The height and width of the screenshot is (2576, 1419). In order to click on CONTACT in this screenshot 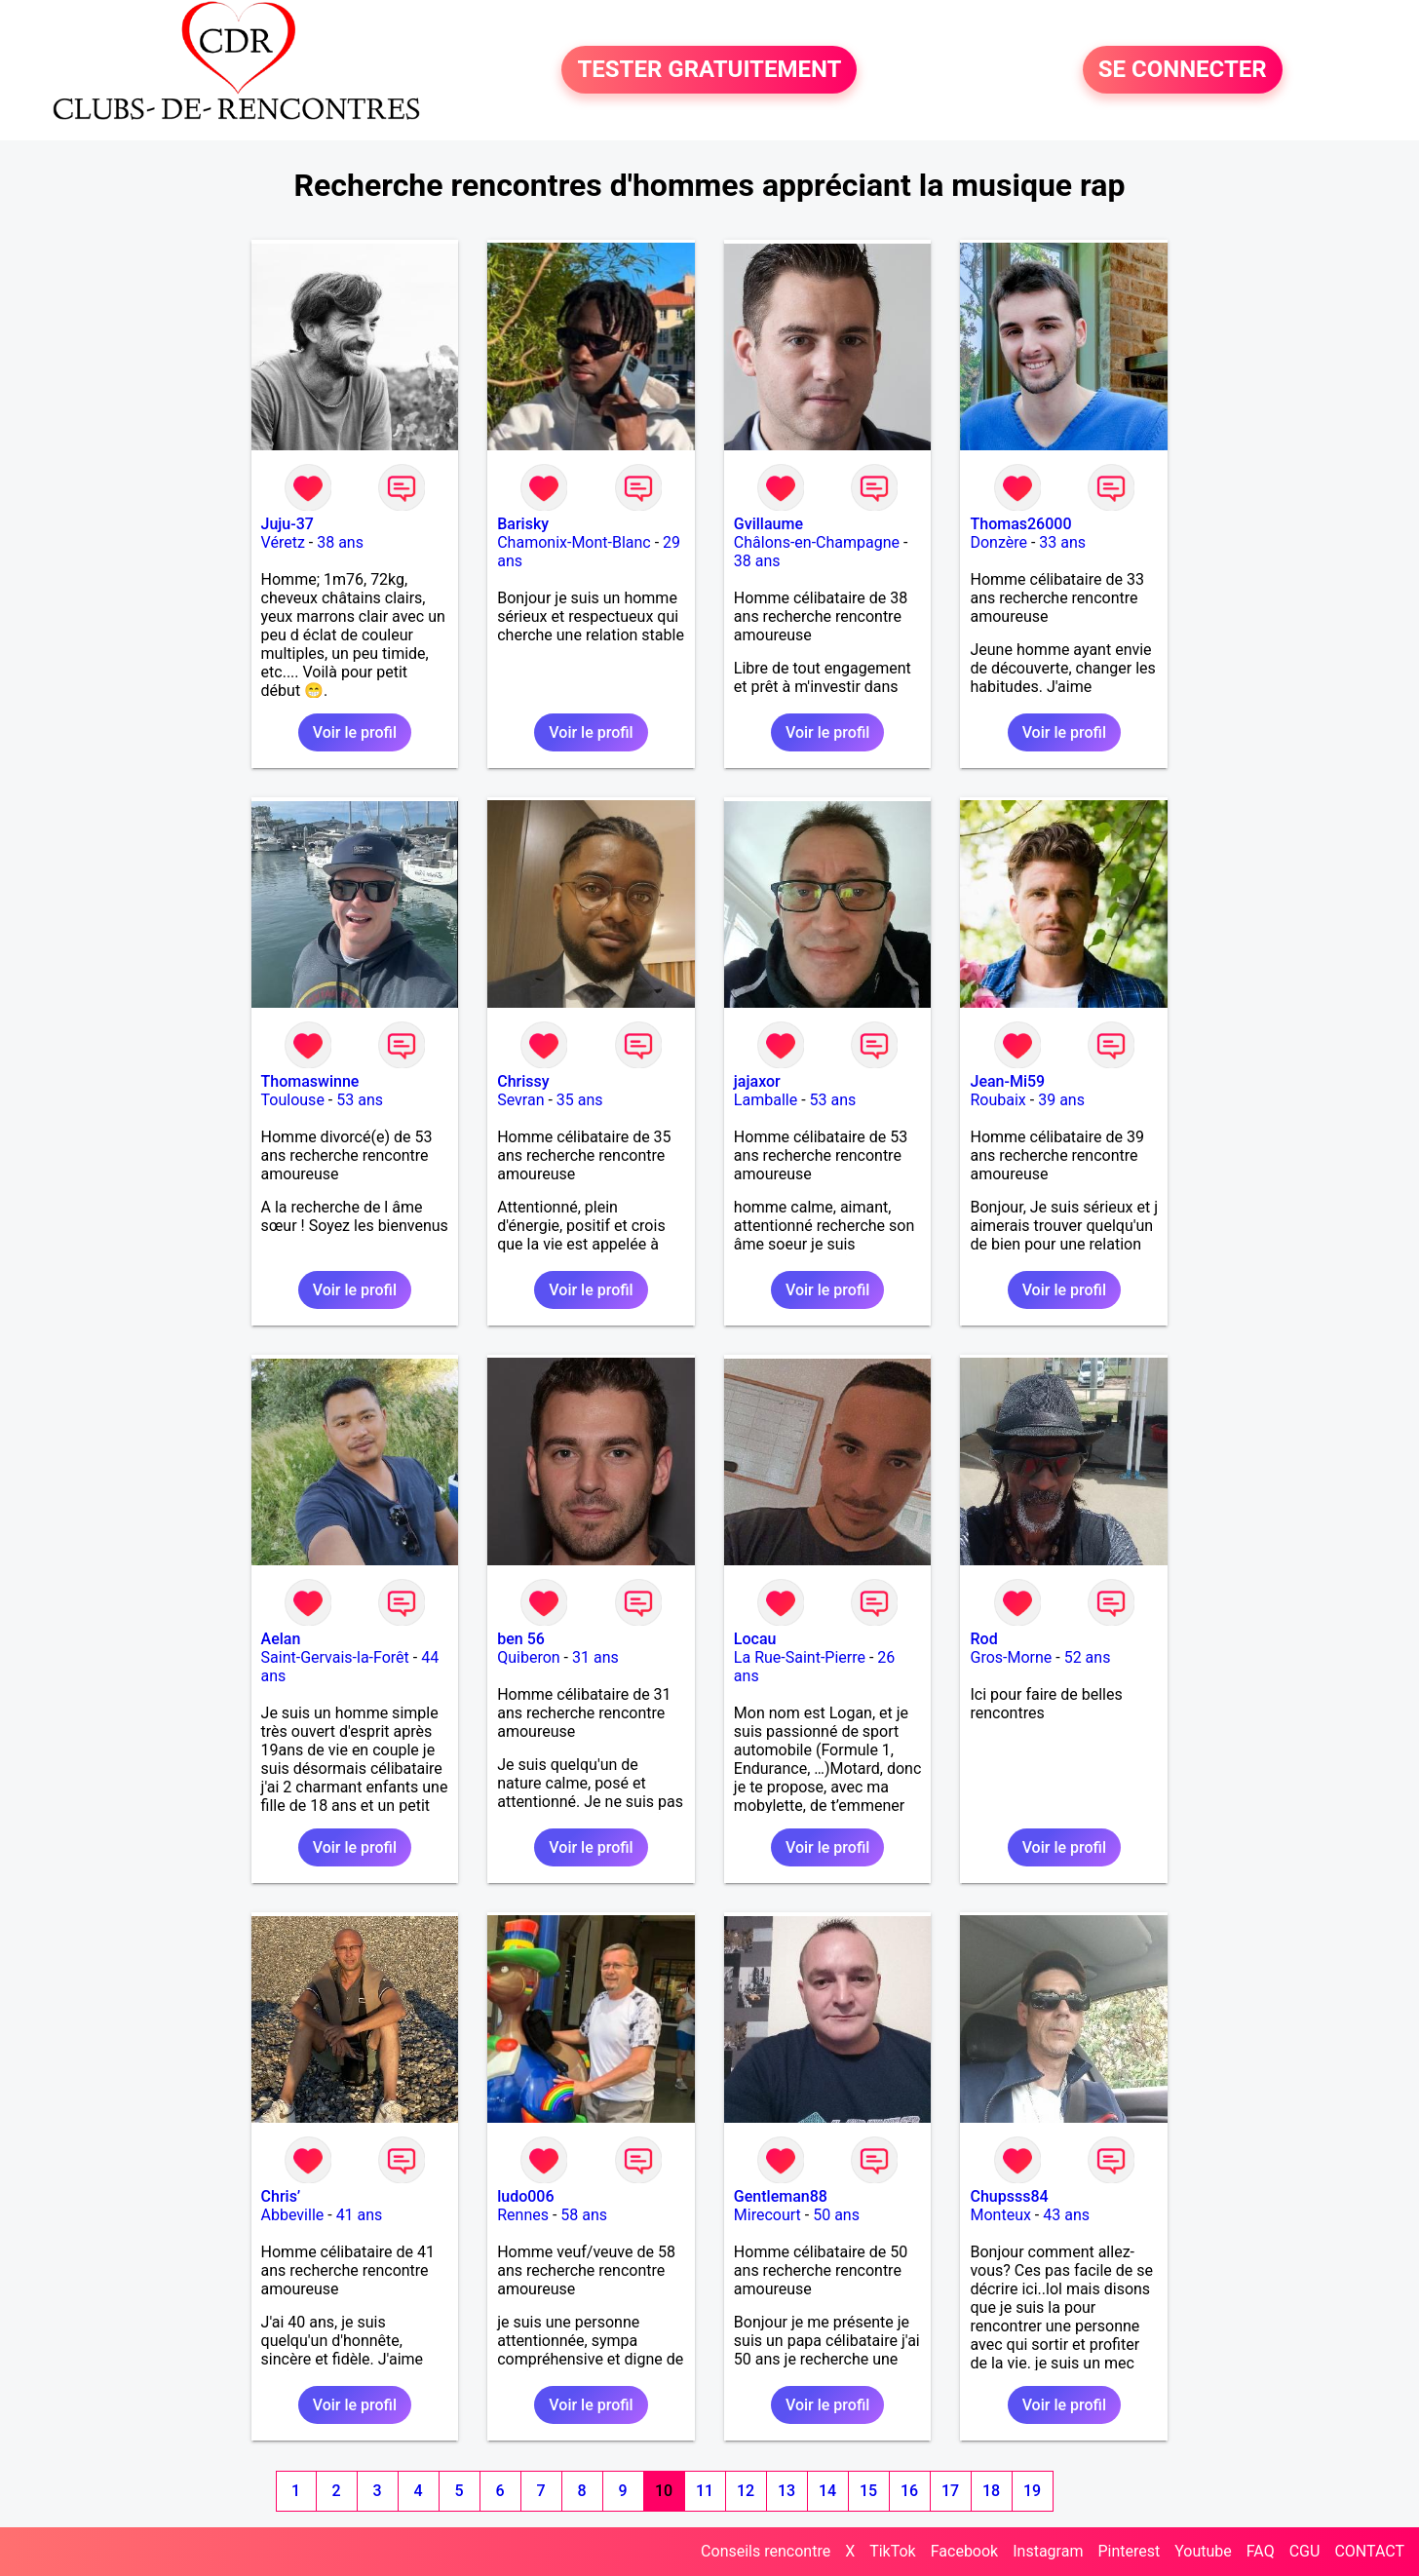, I will do `click(1369, 2551)`.